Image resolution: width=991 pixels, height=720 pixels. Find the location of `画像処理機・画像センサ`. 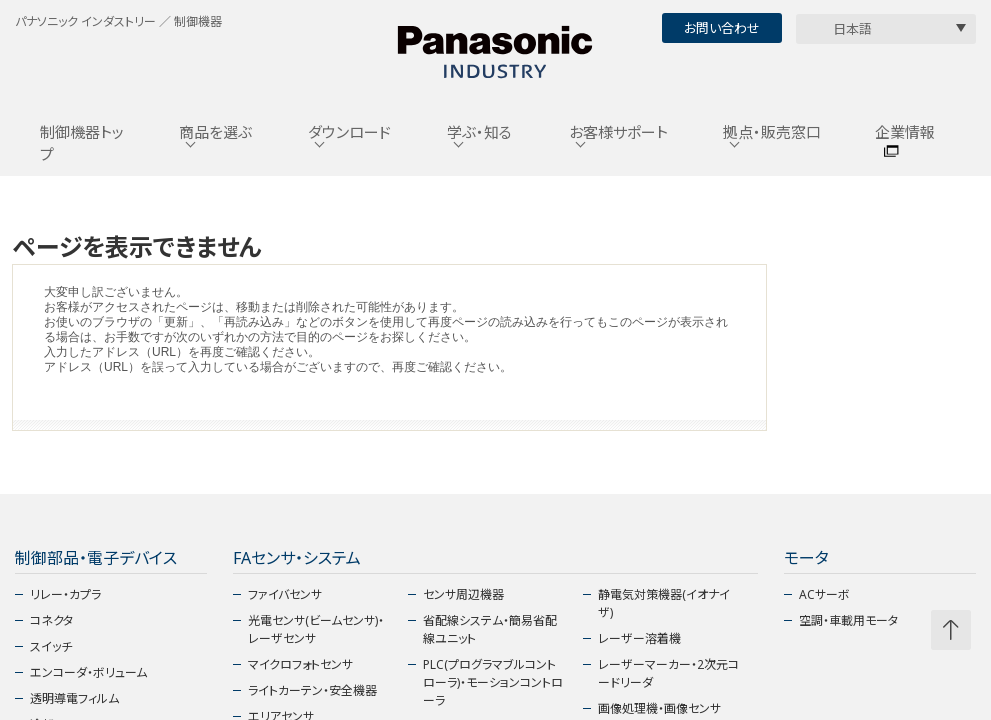

画像処理機・画像センサ is located at coordinates (659, 708).